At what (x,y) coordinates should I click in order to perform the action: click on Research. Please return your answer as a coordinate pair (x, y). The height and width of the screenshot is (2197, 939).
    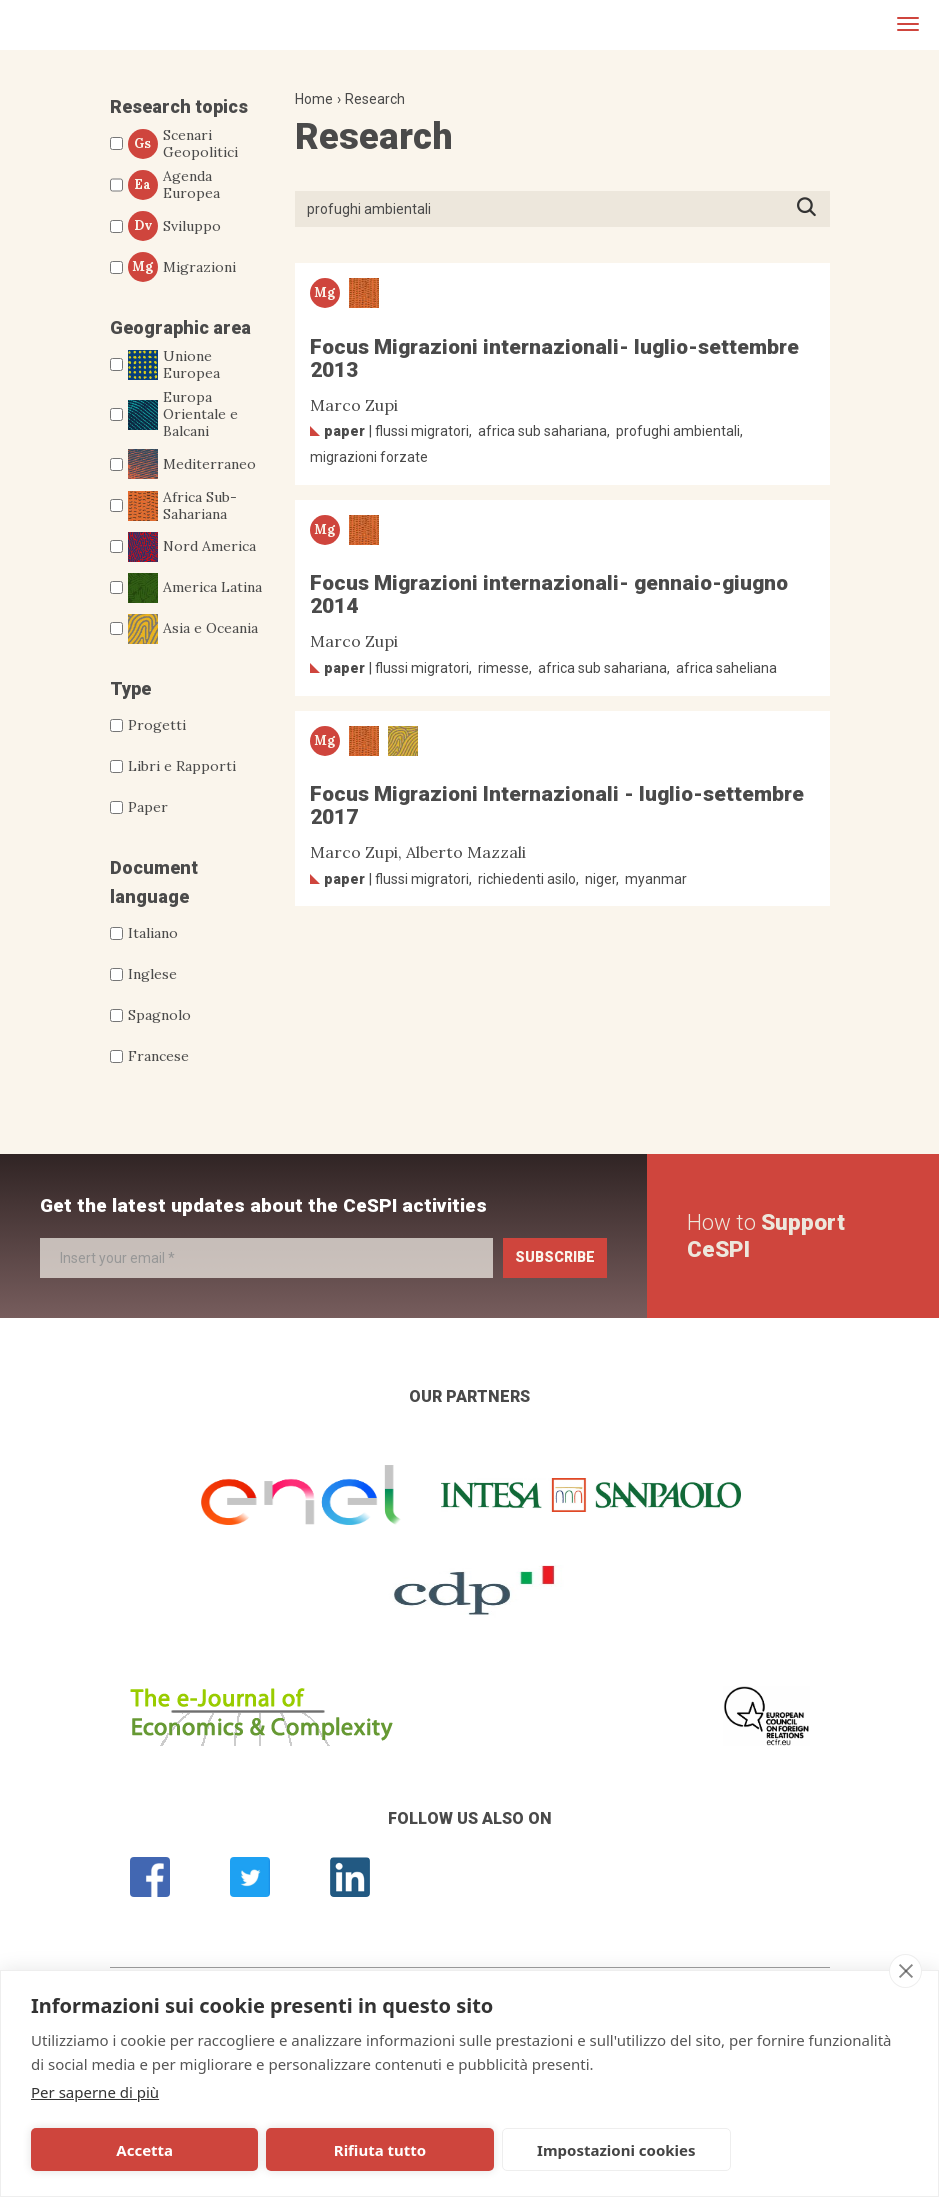
    Looking at the image, I should click on (375, 99).